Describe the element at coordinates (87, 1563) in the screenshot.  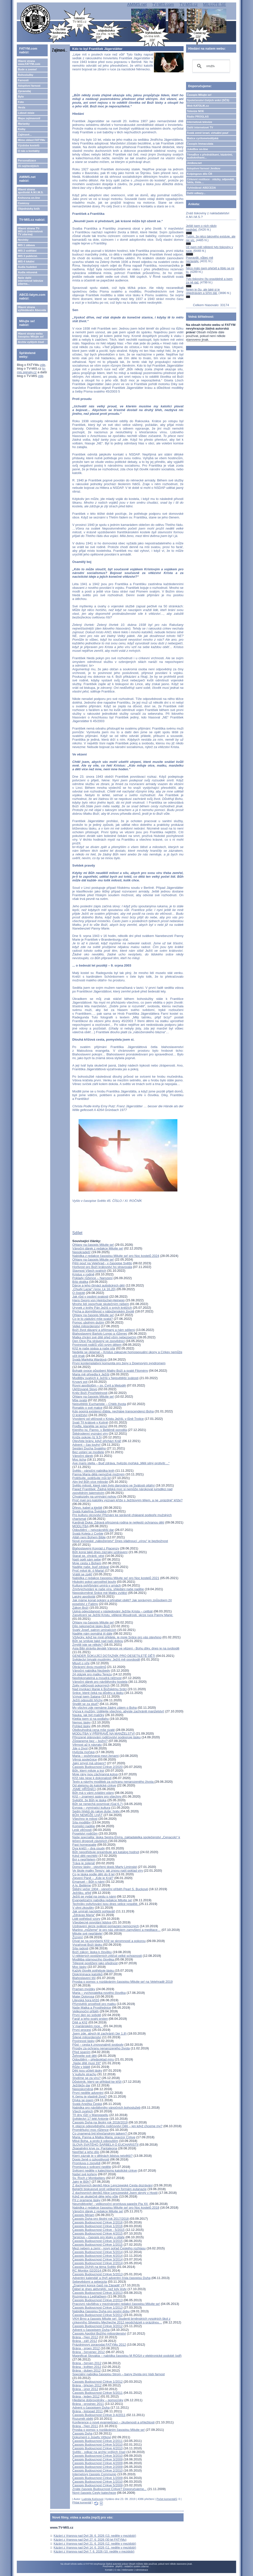
I see `Moje cesta s Bohem` at that location.